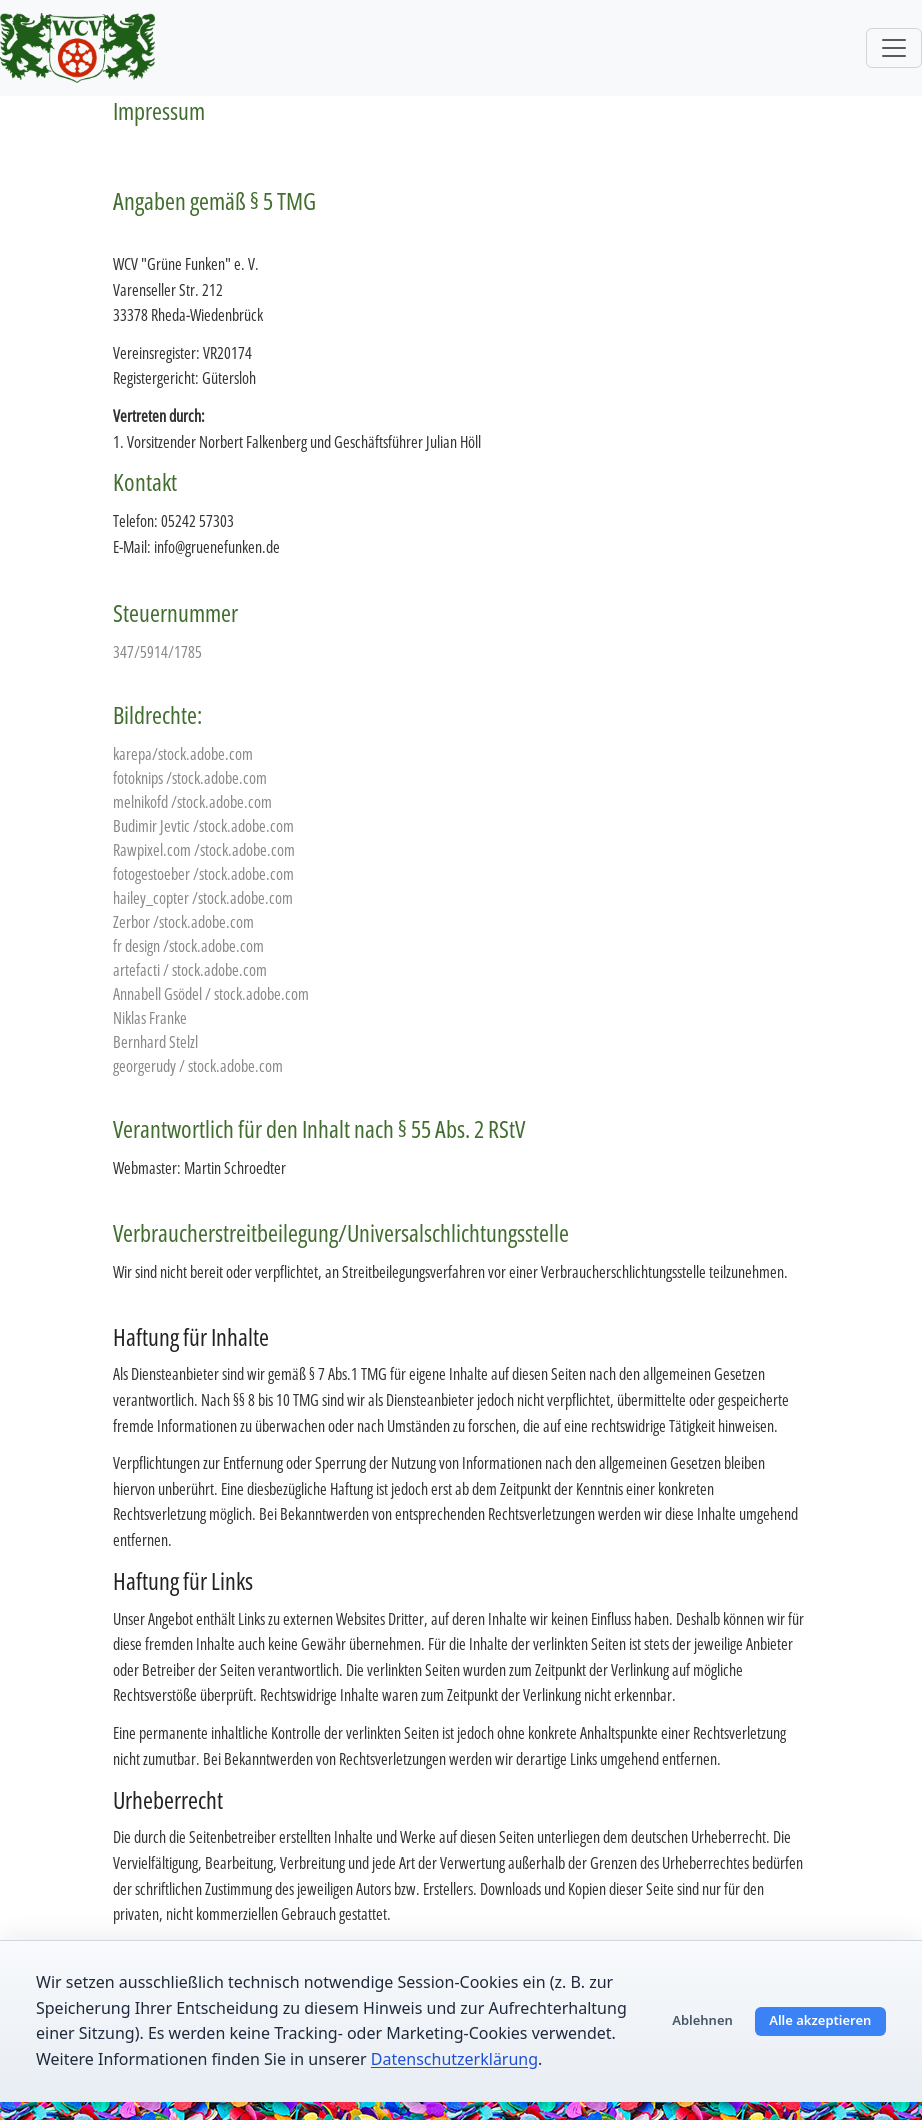  I want to click on [Toggle navigation], so click(894, 48).